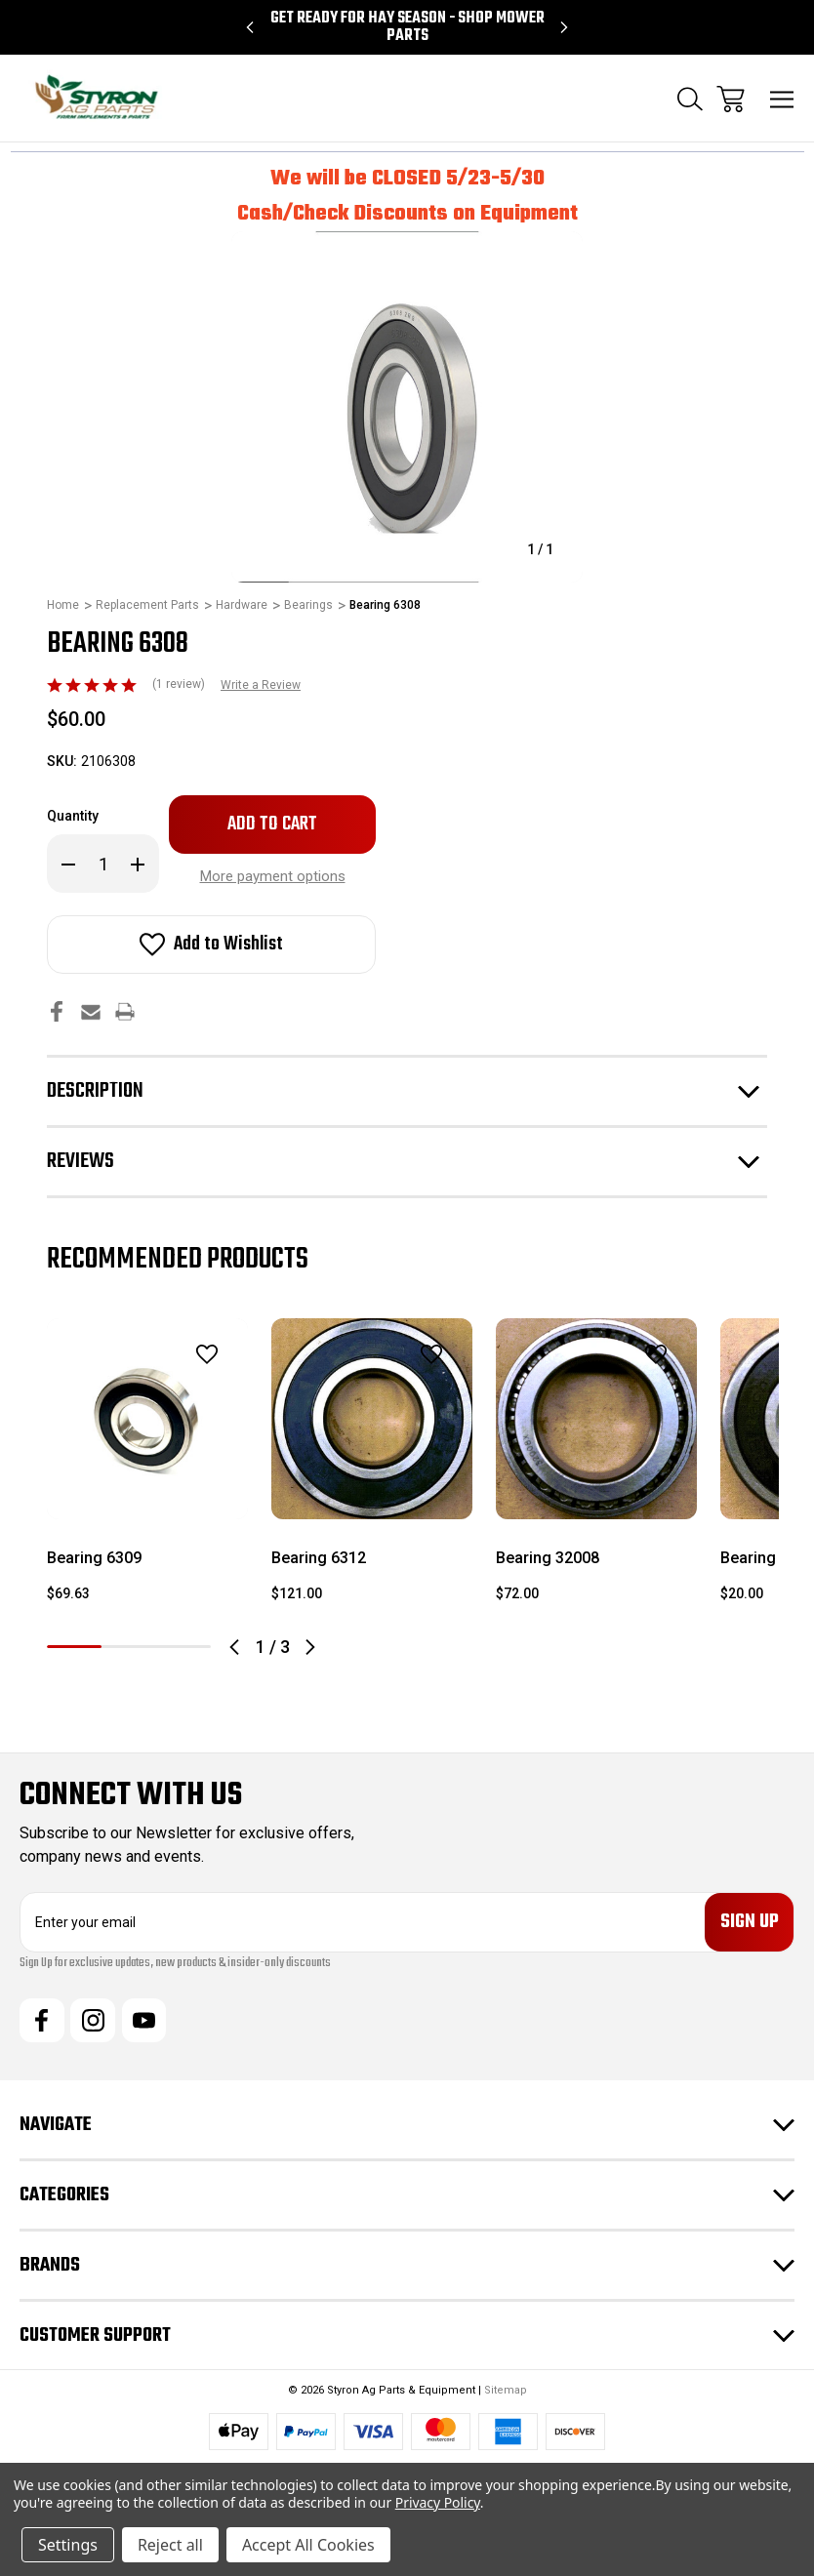  I want to click on (1 review), so click(180, 684).